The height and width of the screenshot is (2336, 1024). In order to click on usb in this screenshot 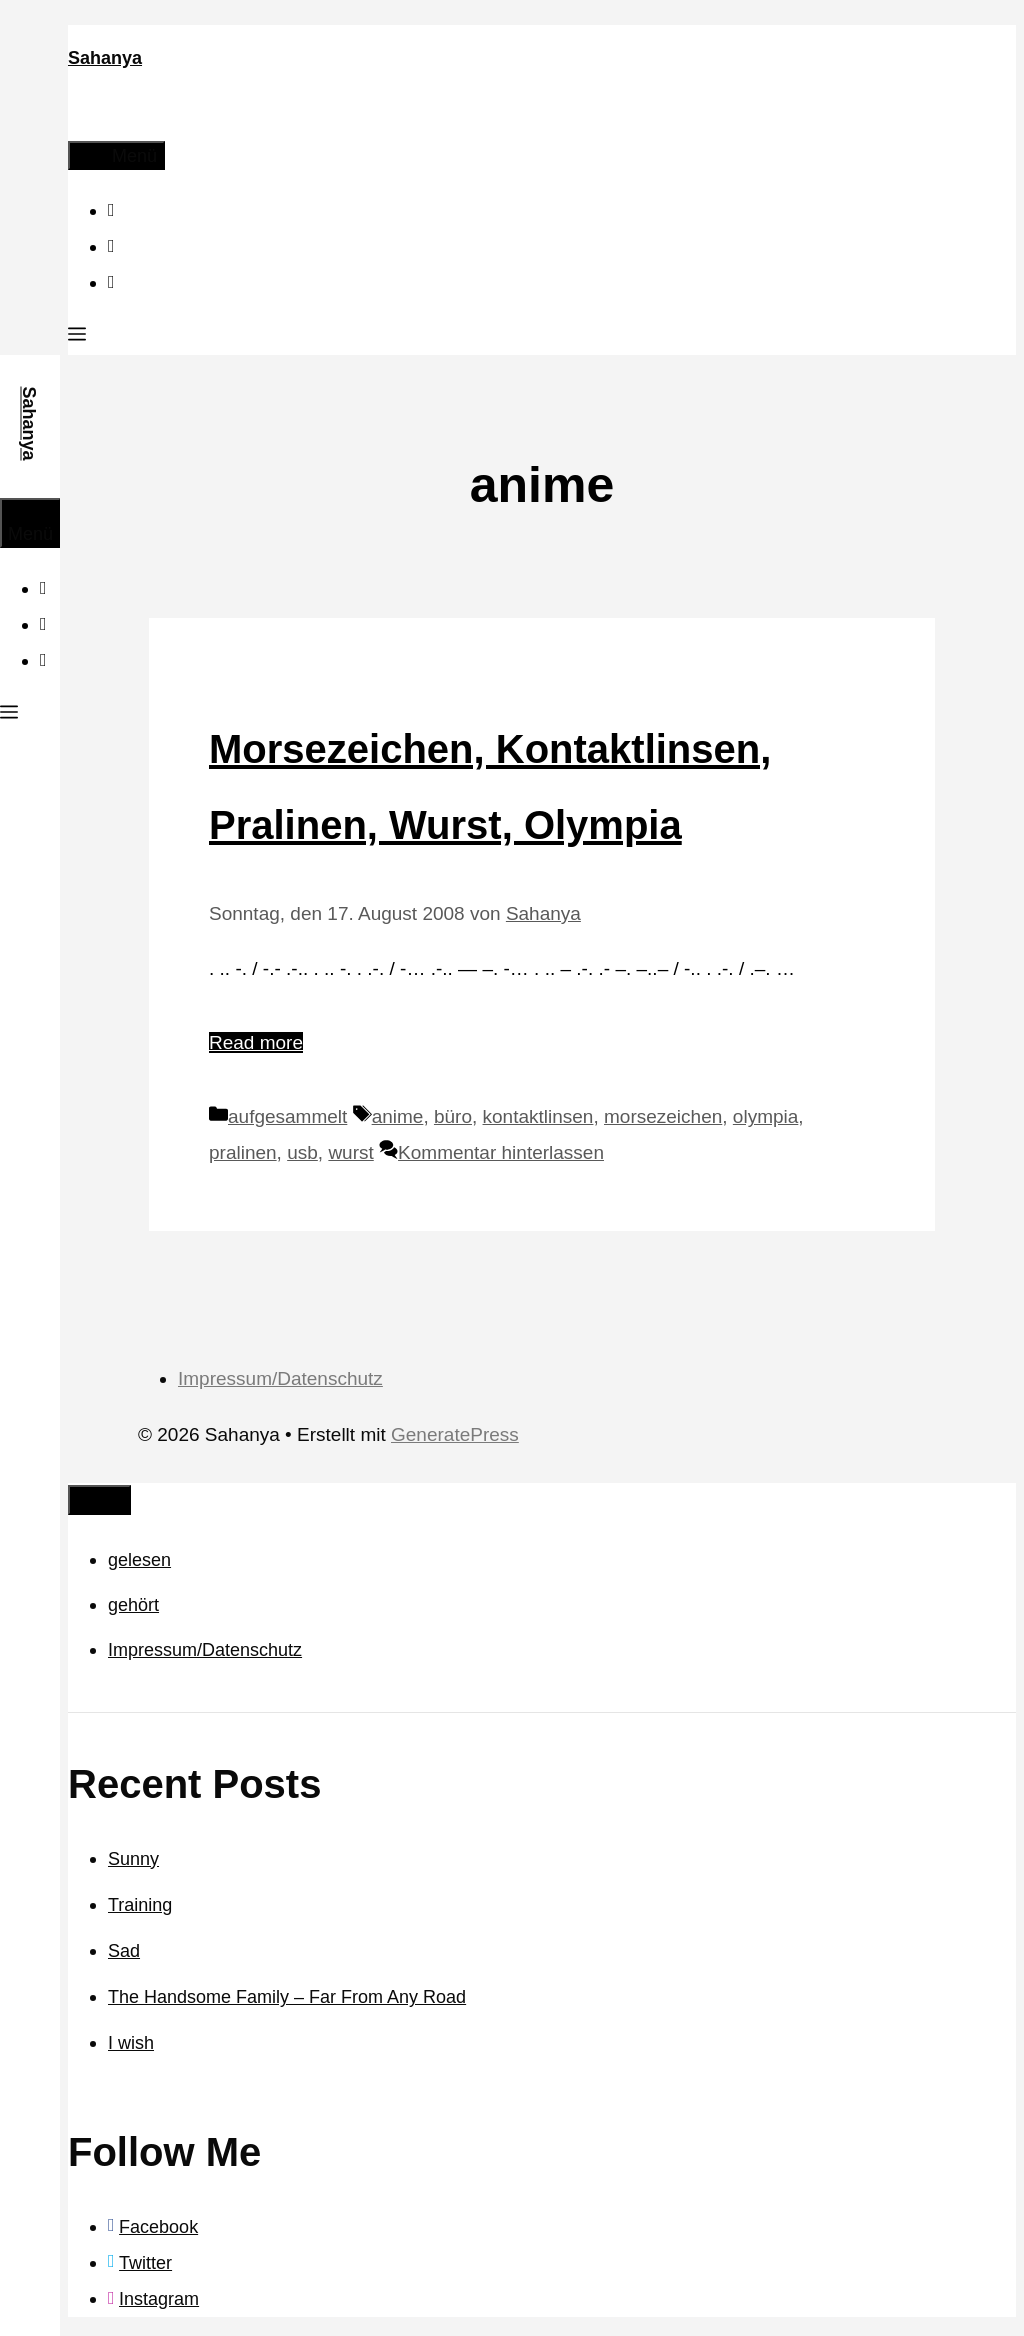, I will do `click(302, 1152)`.